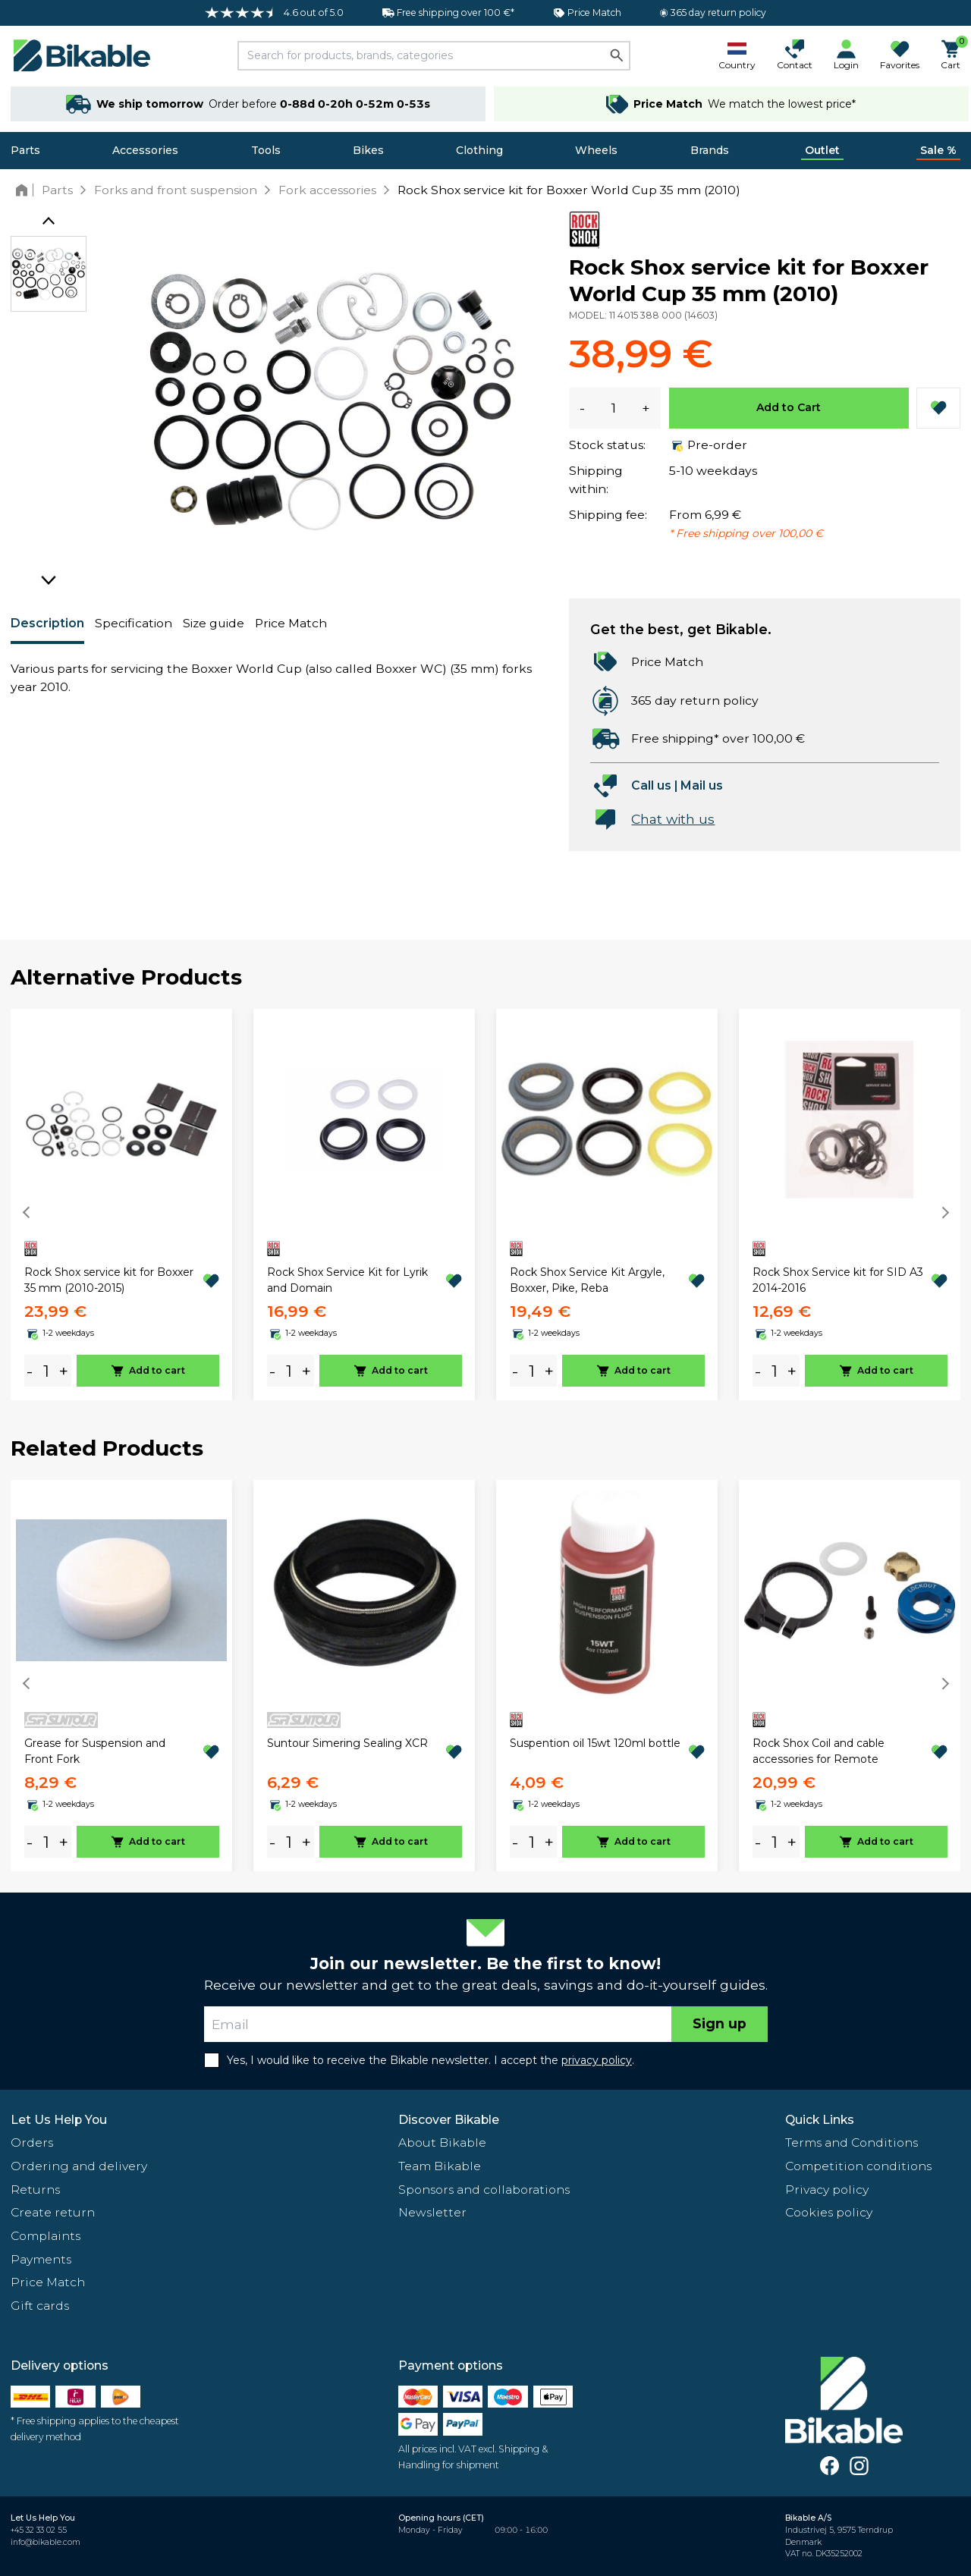  I want to click on Description, so click(47, 623).